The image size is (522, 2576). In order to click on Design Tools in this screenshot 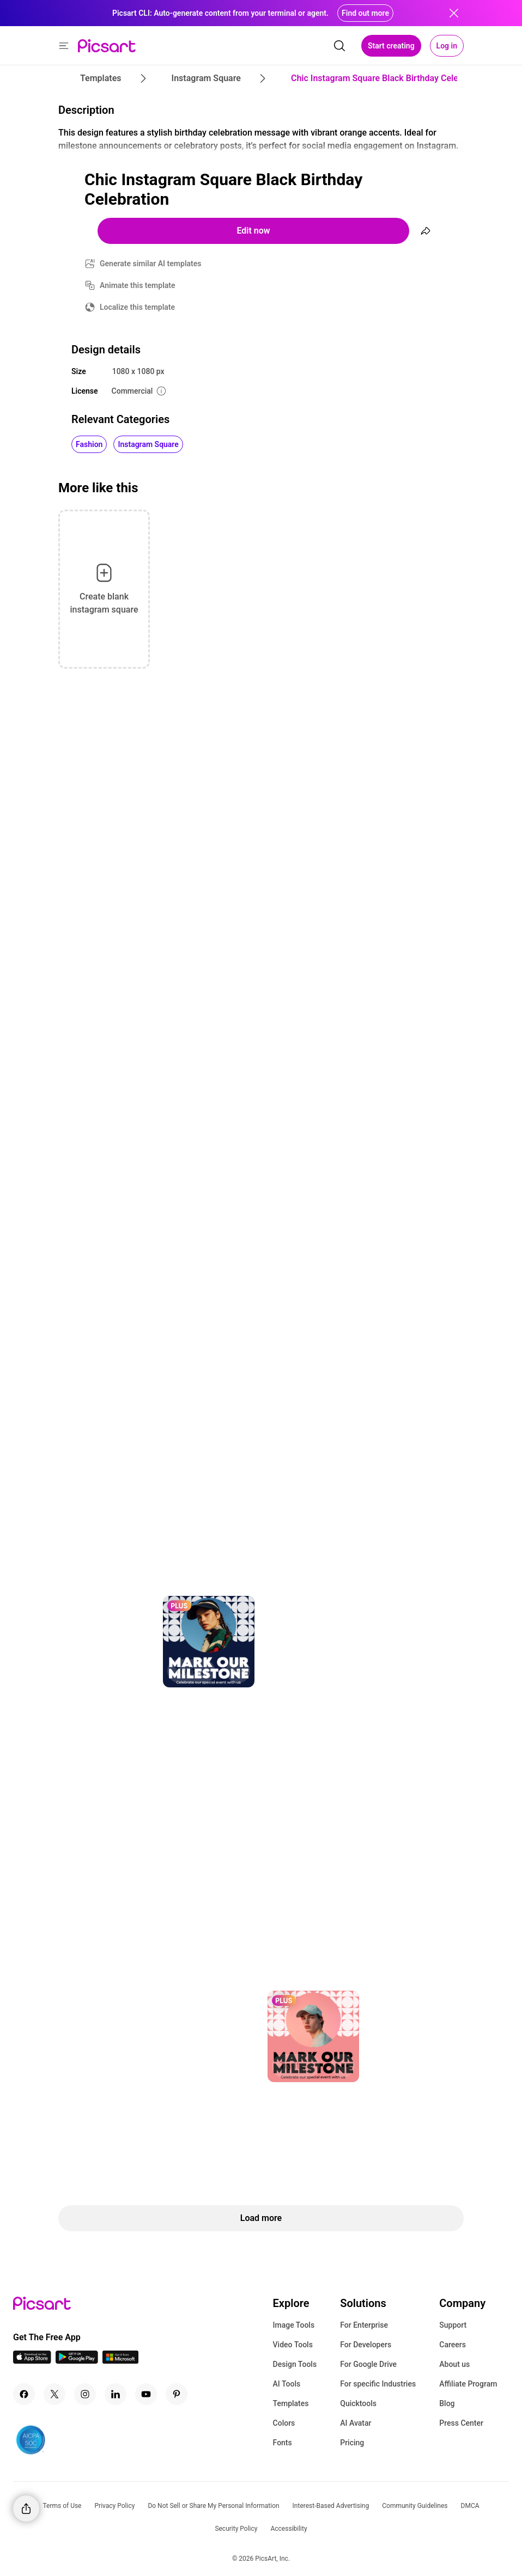, I will do `click(295, 2364)`.